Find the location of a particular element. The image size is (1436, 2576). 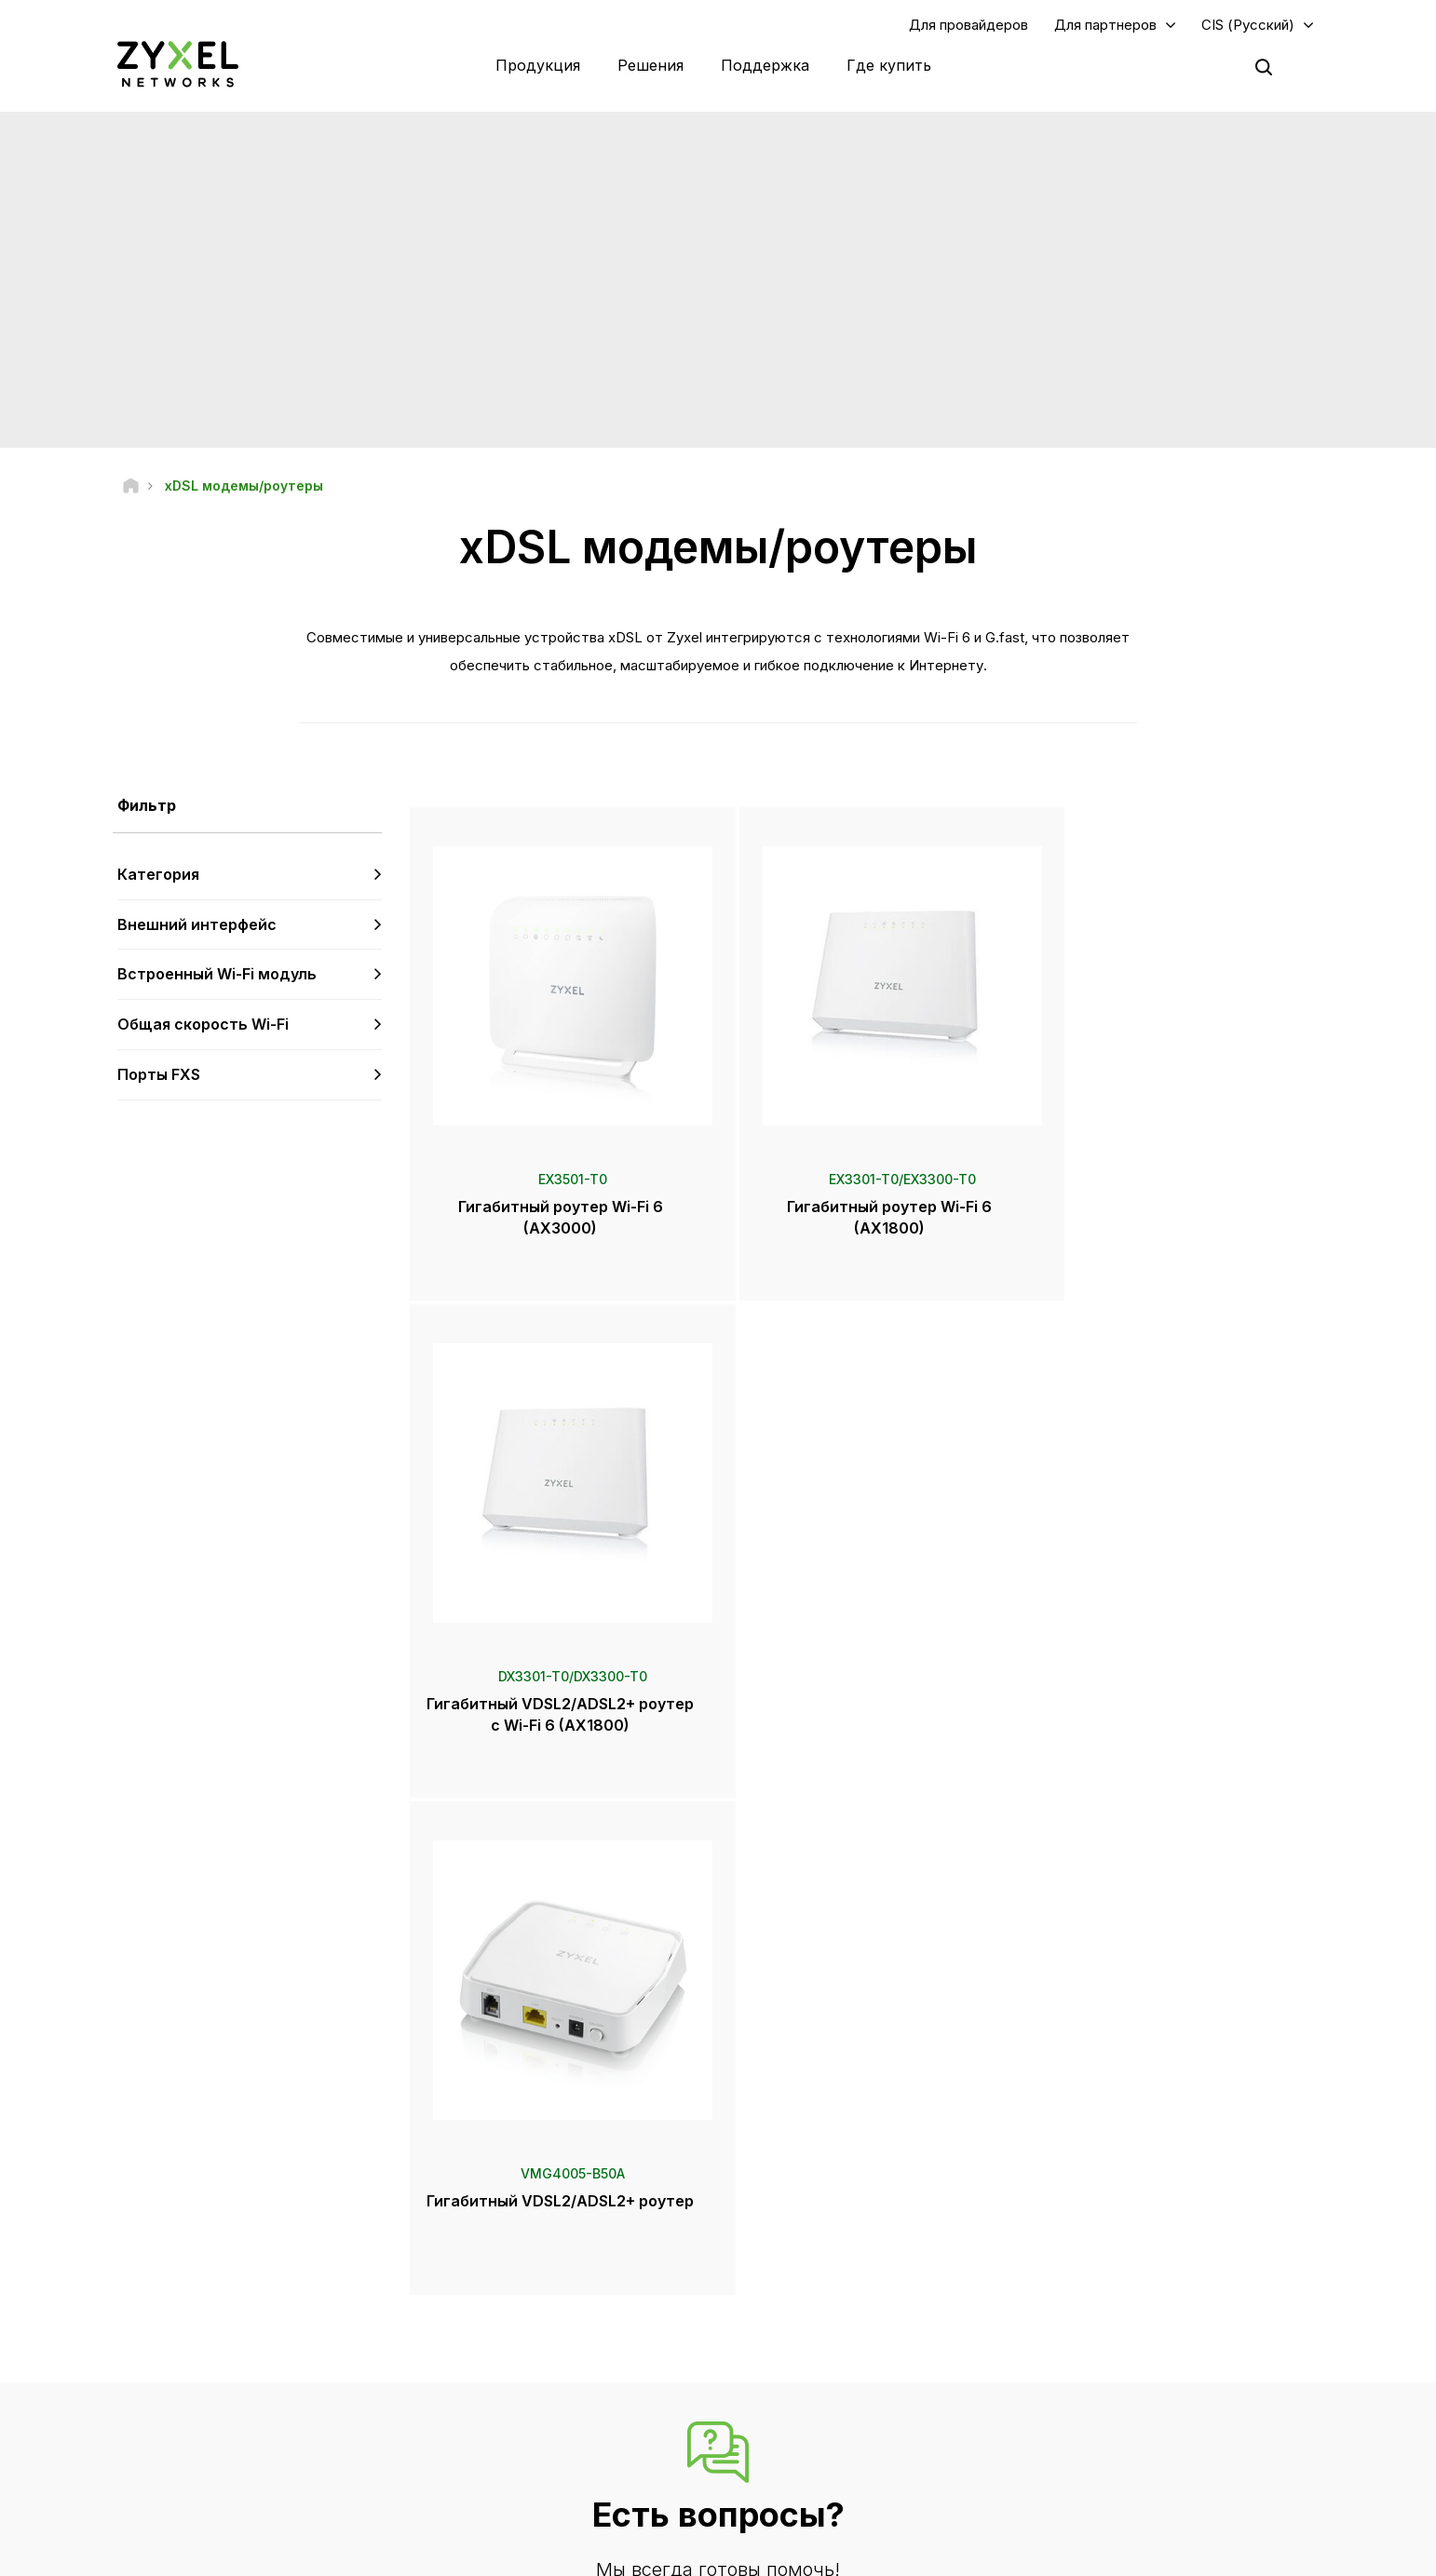

Поддержка is located at coordinates (765, 65).